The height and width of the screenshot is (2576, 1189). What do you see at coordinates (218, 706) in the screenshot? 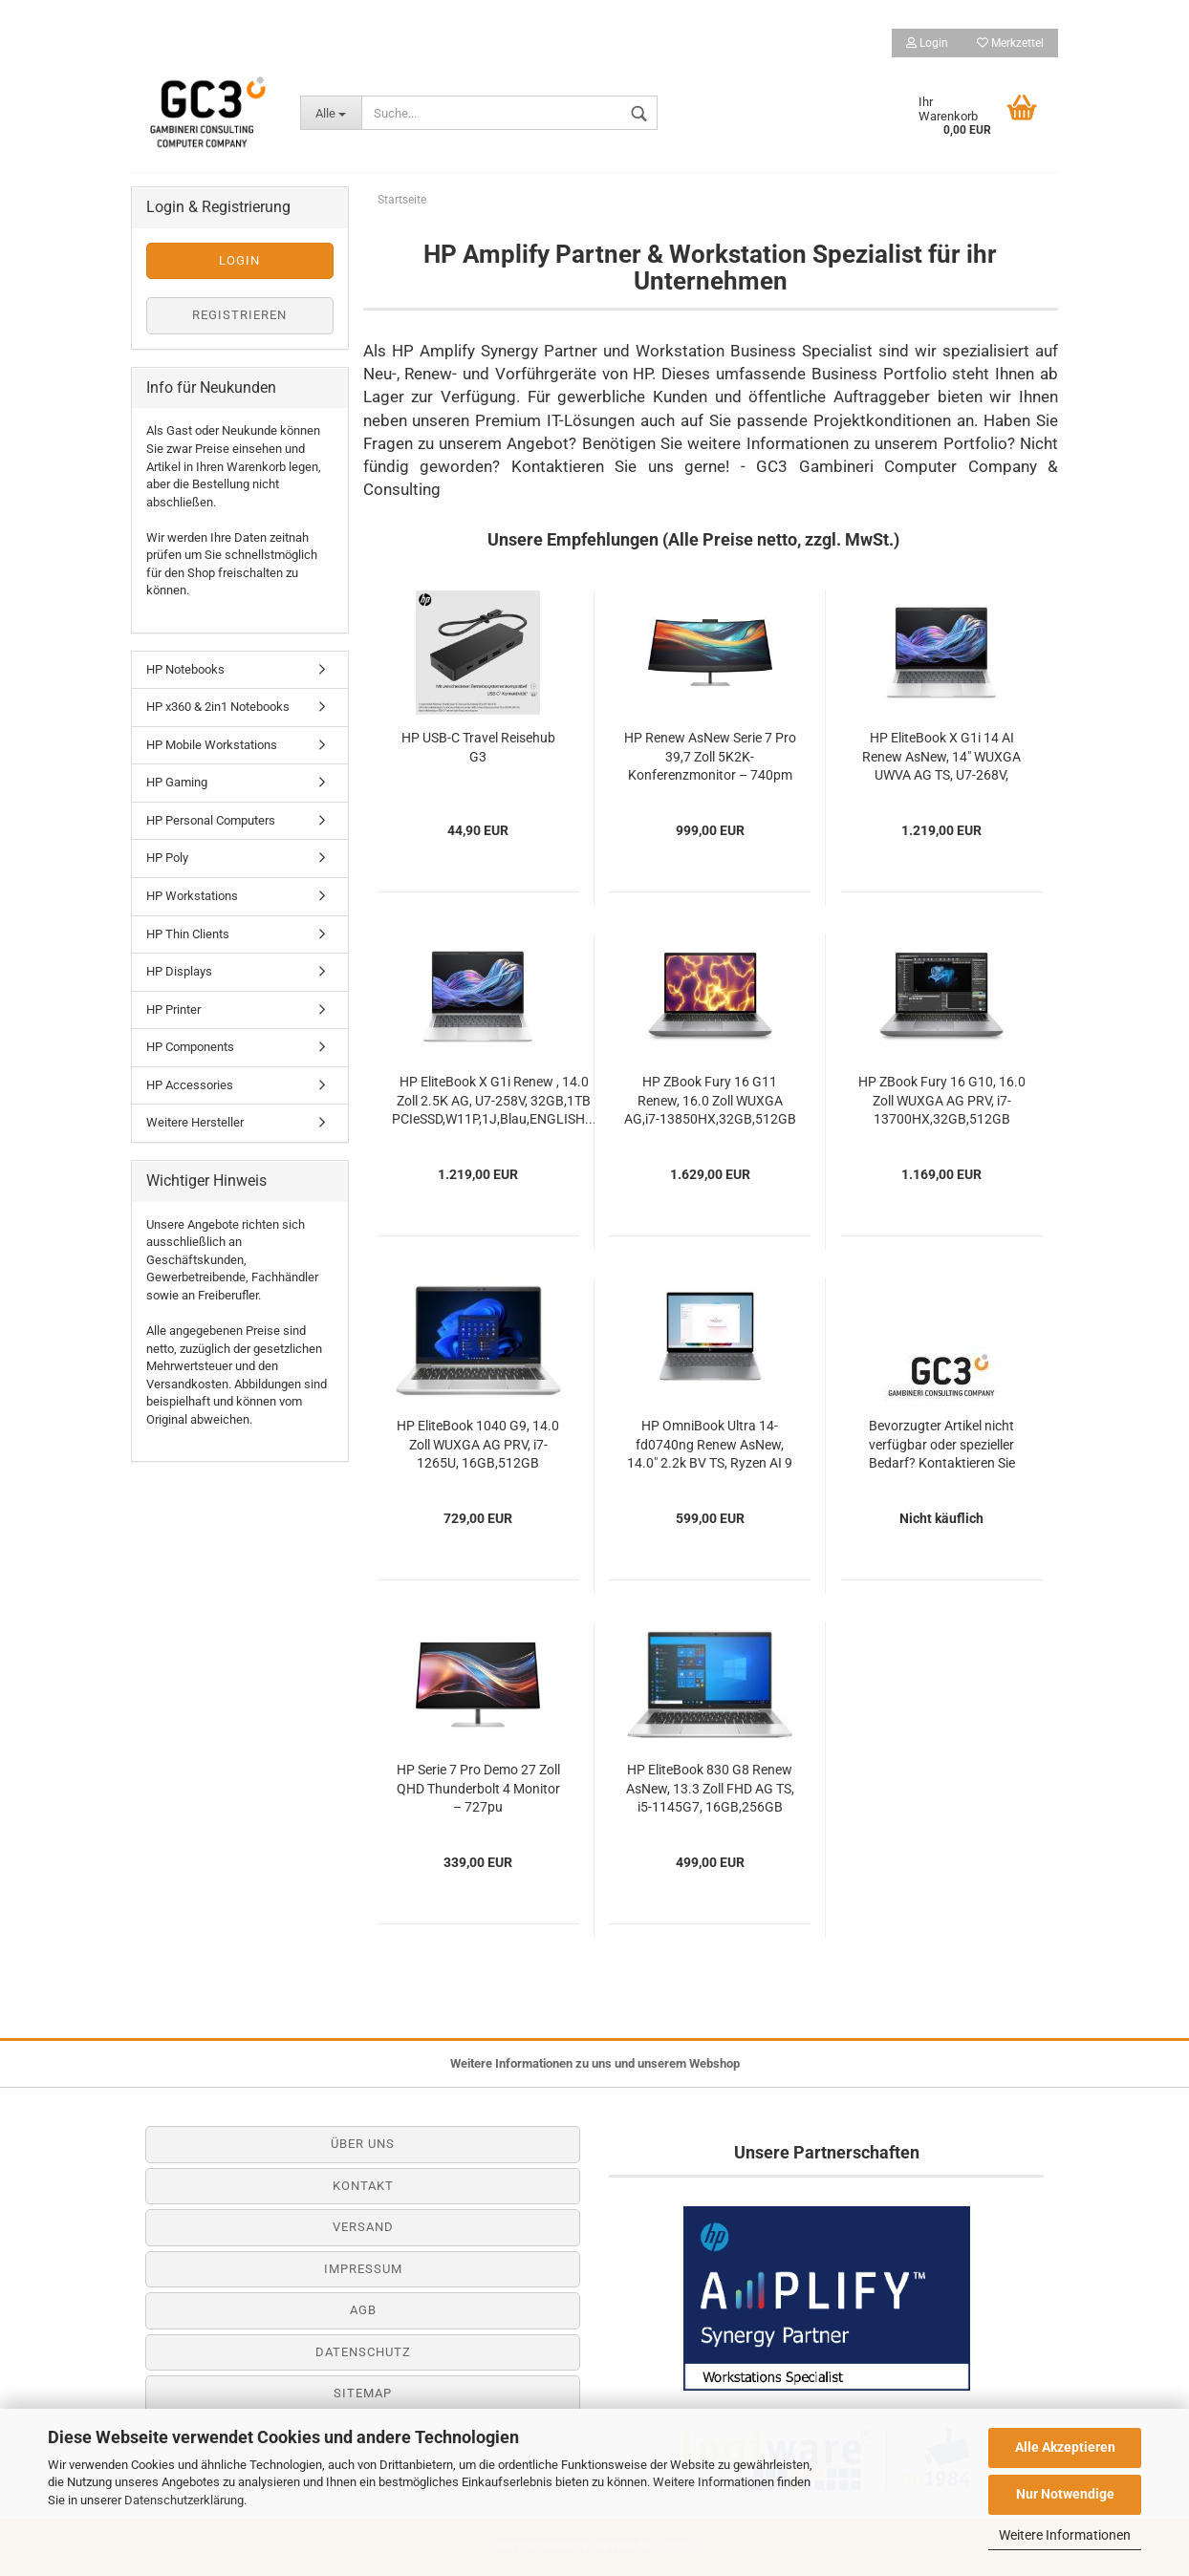
I see `HP x360 & 2in1 Notebooks` at bounding box center [218, 706].